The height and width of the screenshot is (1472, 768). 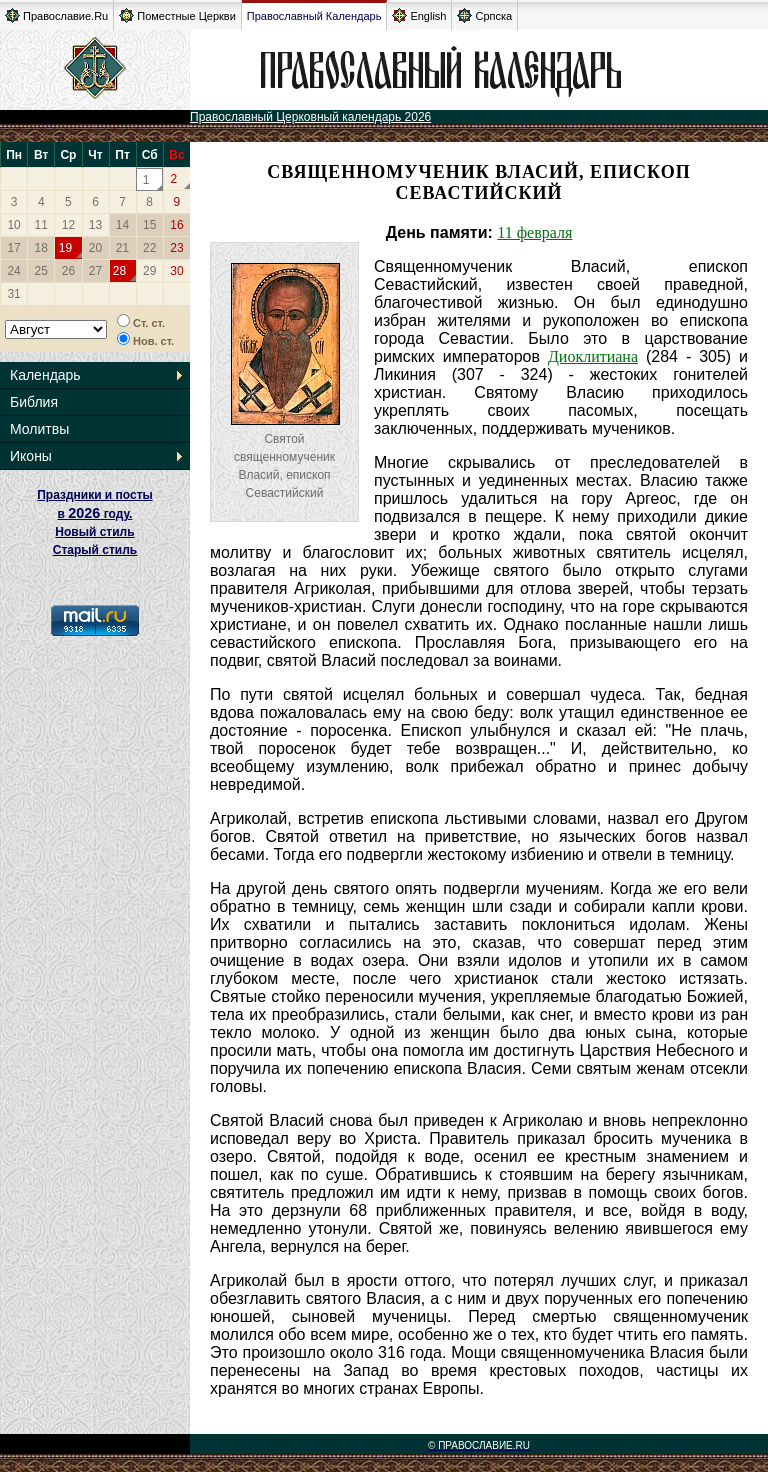 I want to click on 30, so click(x=176, y=271).